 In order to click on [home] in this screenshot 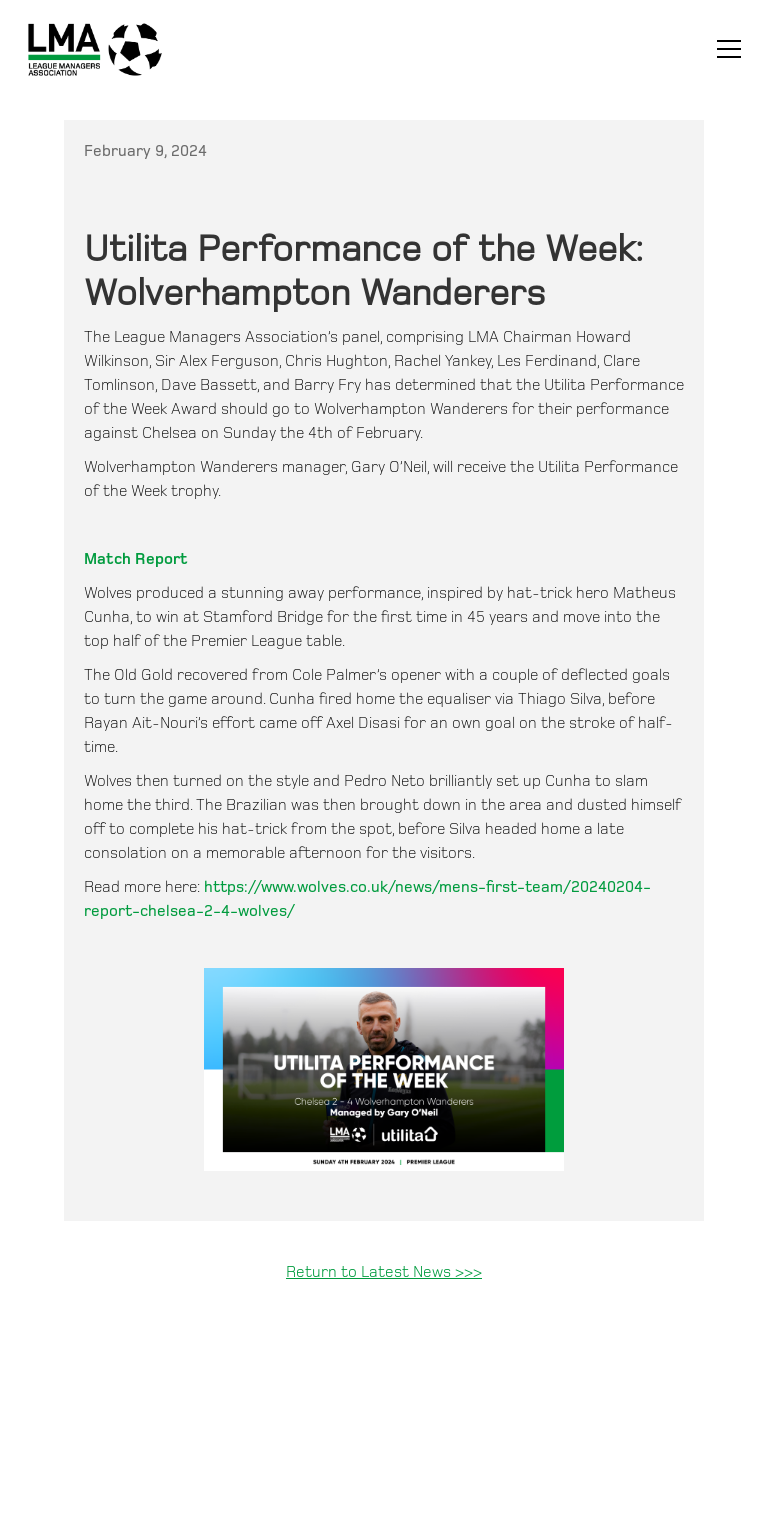, I will do `click(95, 49)`.